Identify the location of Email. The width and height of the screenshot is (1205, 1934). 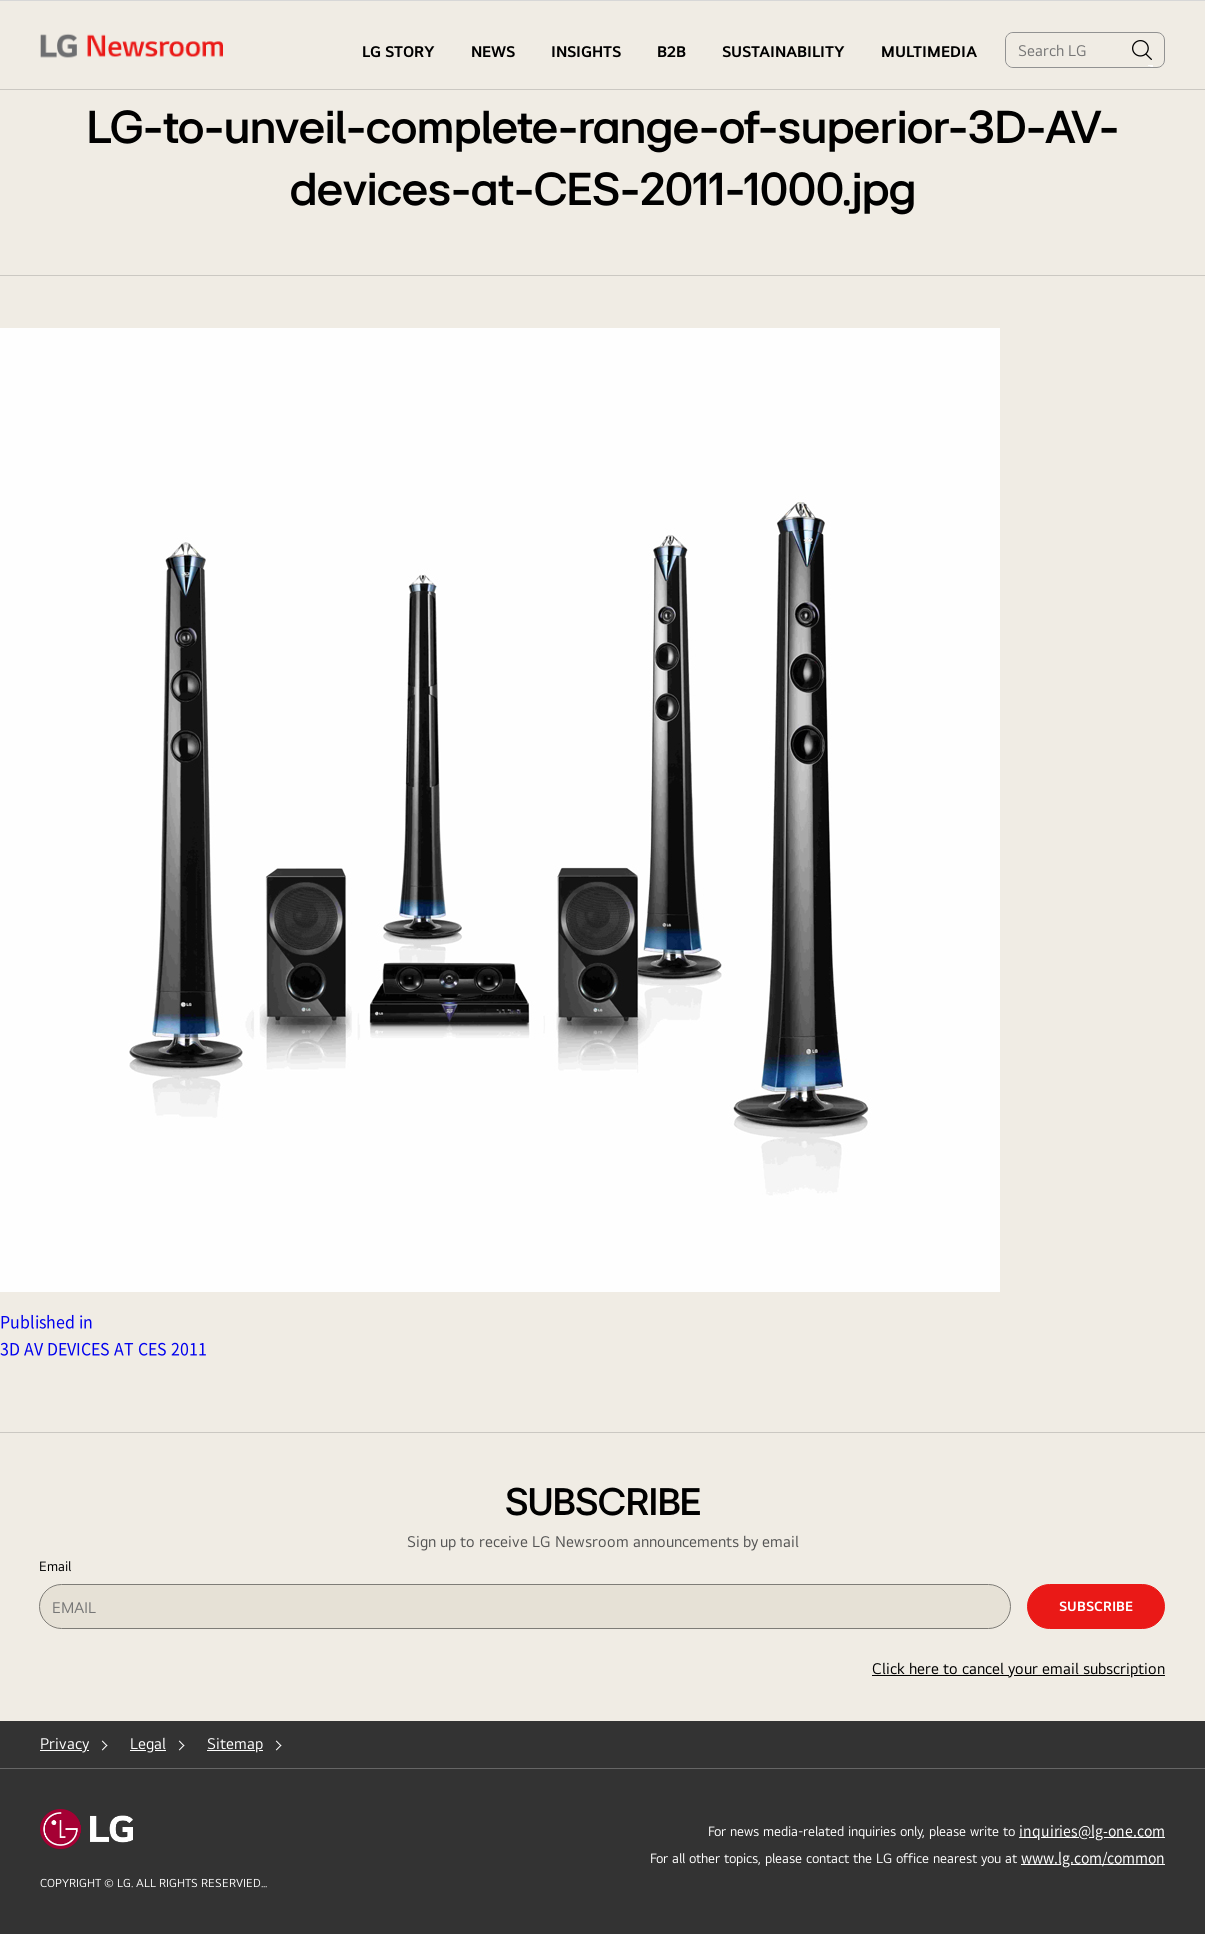
(55, 1566).